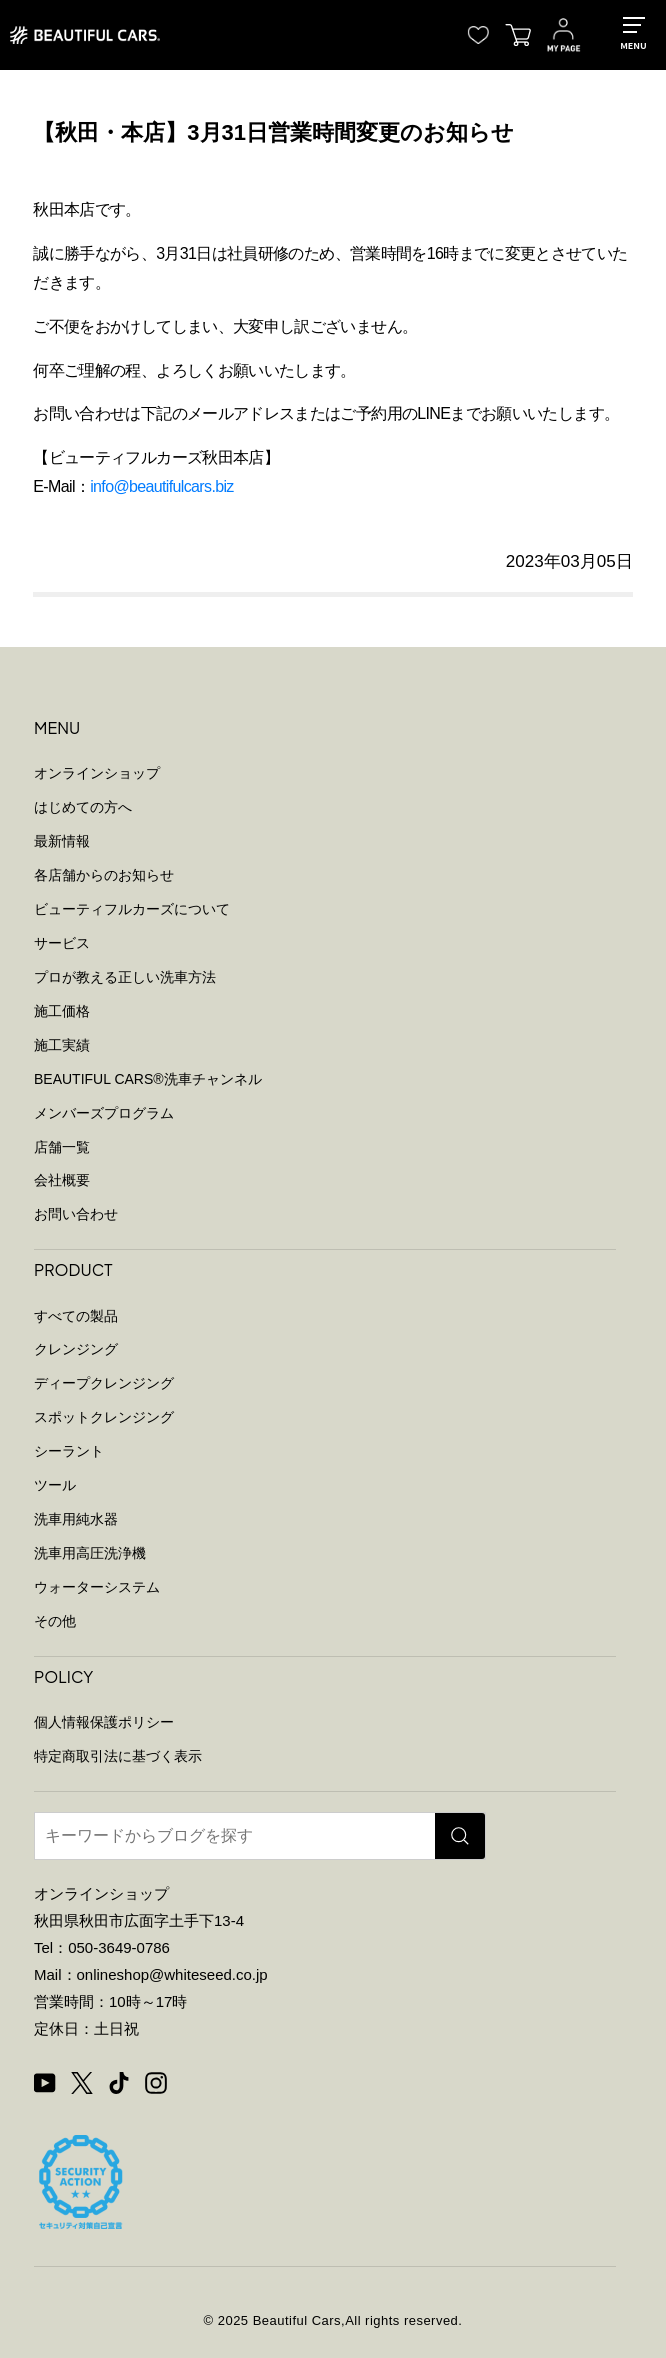 This screenshot has height=2358, width=666. Describe the element at coordinates (162, 486) in the screenshot. I see `info@beautifulcars.biz` at that location.